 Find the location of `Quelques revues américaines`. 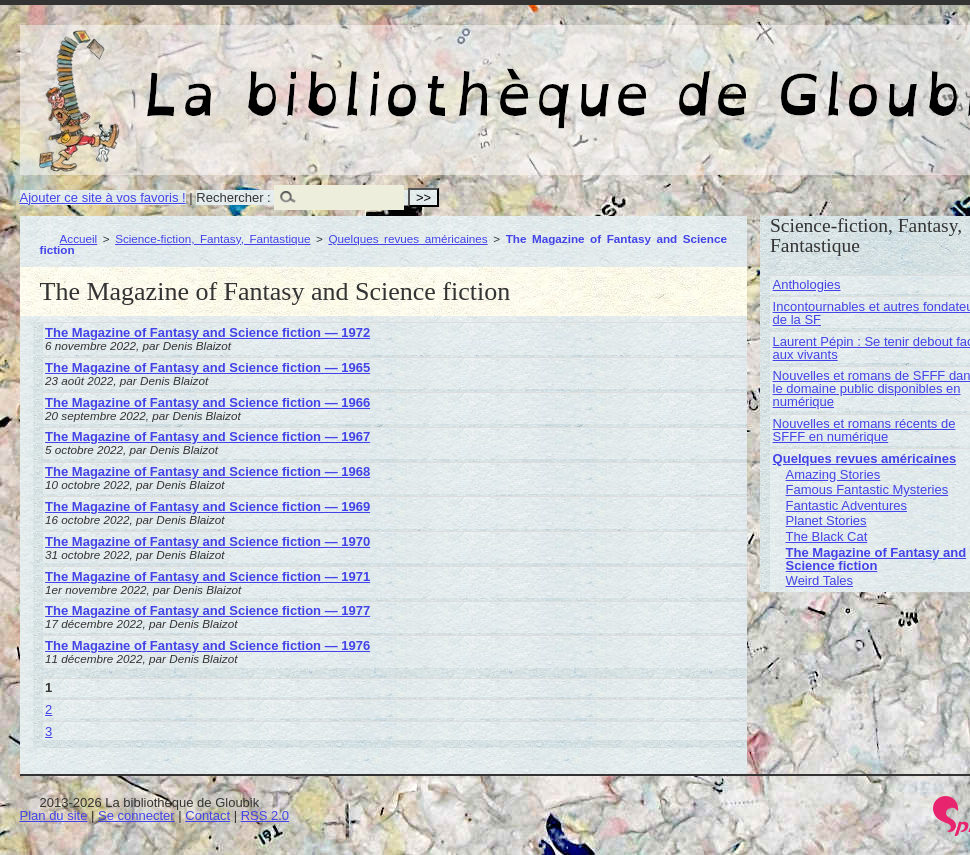

Quelques revues américaines is located at coordinates (407, 238).